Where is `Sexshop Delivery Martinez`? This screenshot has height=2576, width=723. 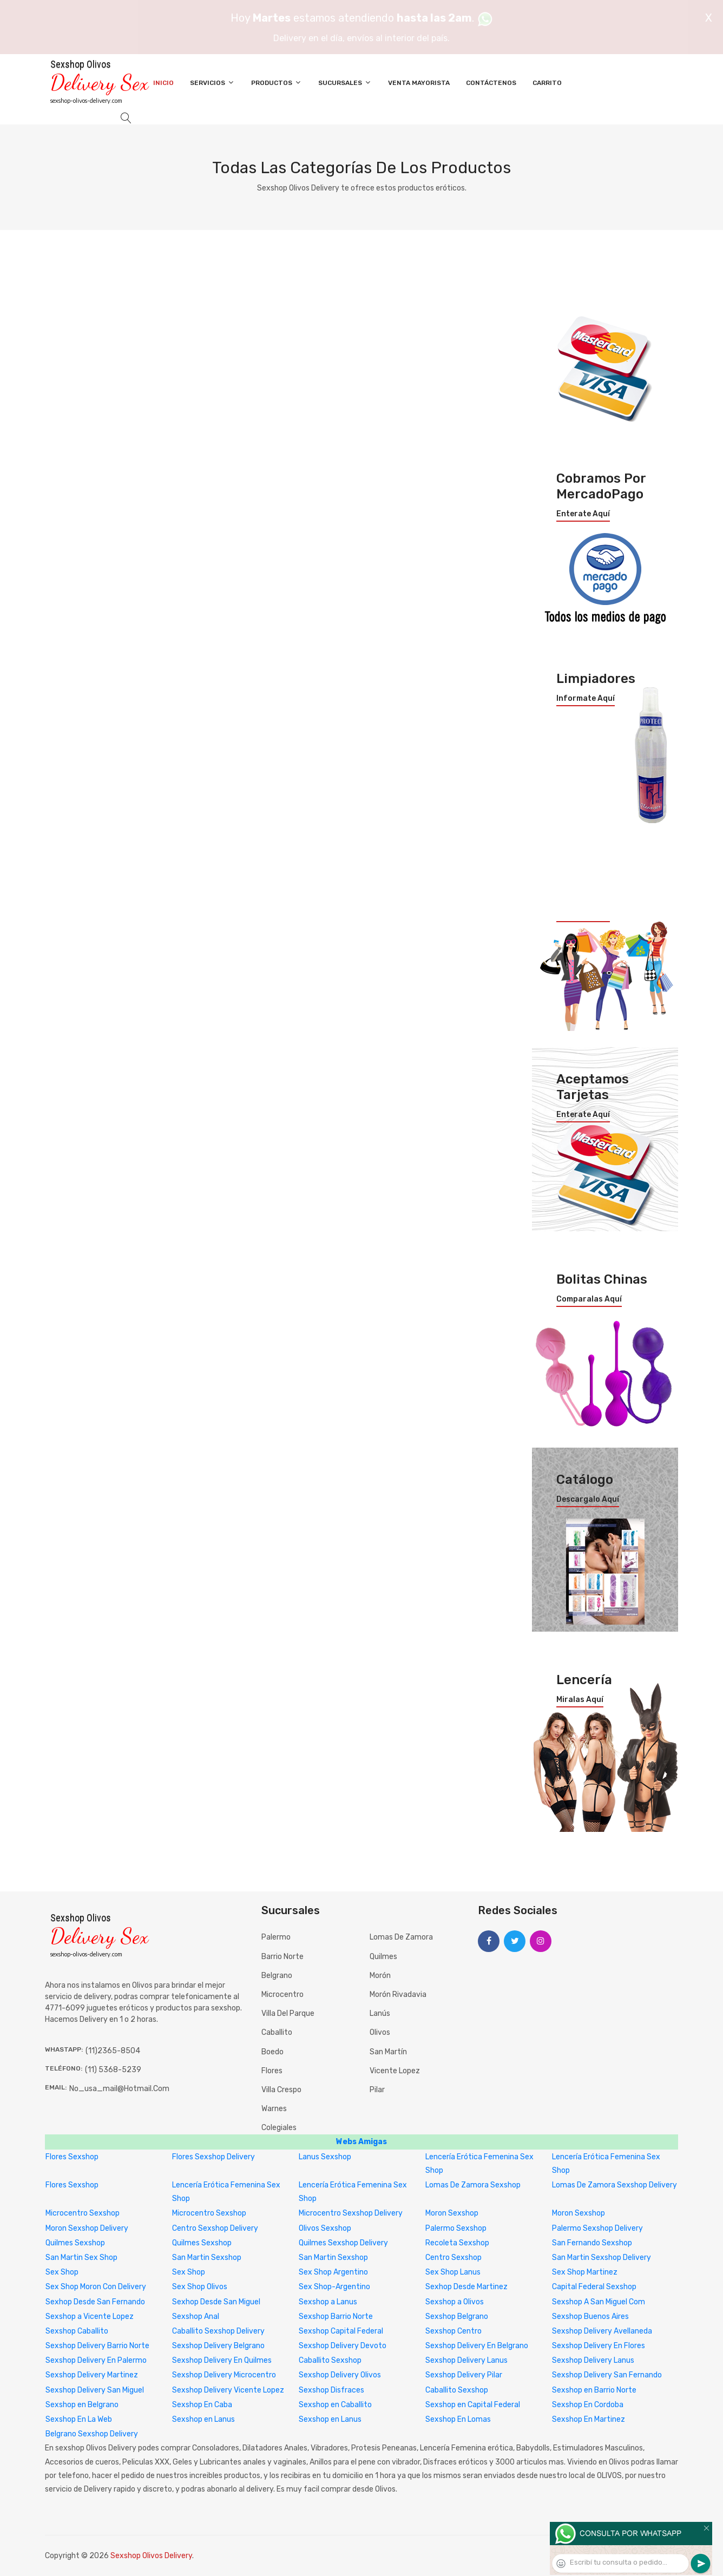 Sexshop Delivery Martinez is located at coordinates (91, 2375).